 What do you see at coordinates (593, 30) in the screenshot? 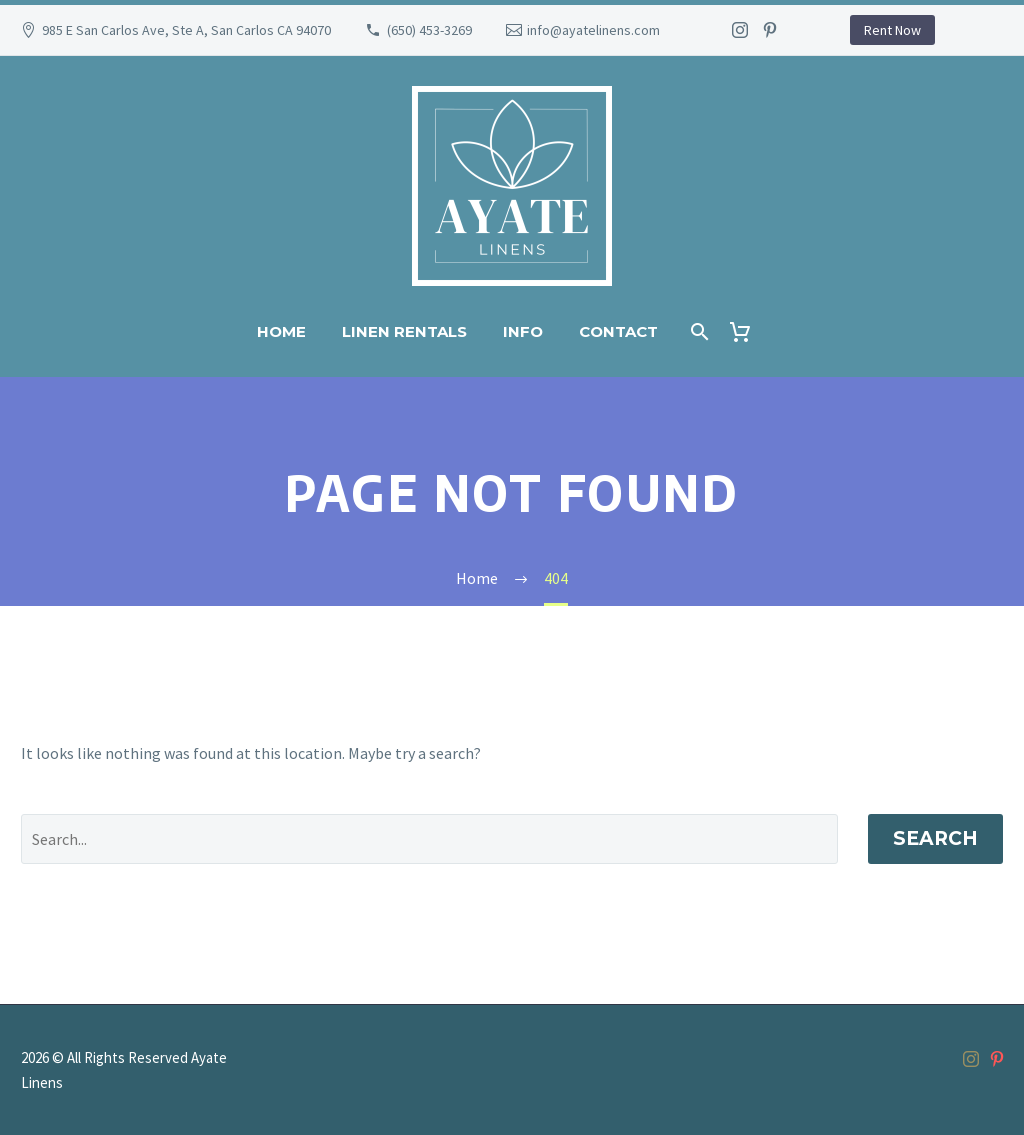
I see `info@ayatelinens.com` at bounding box center [593, 30].